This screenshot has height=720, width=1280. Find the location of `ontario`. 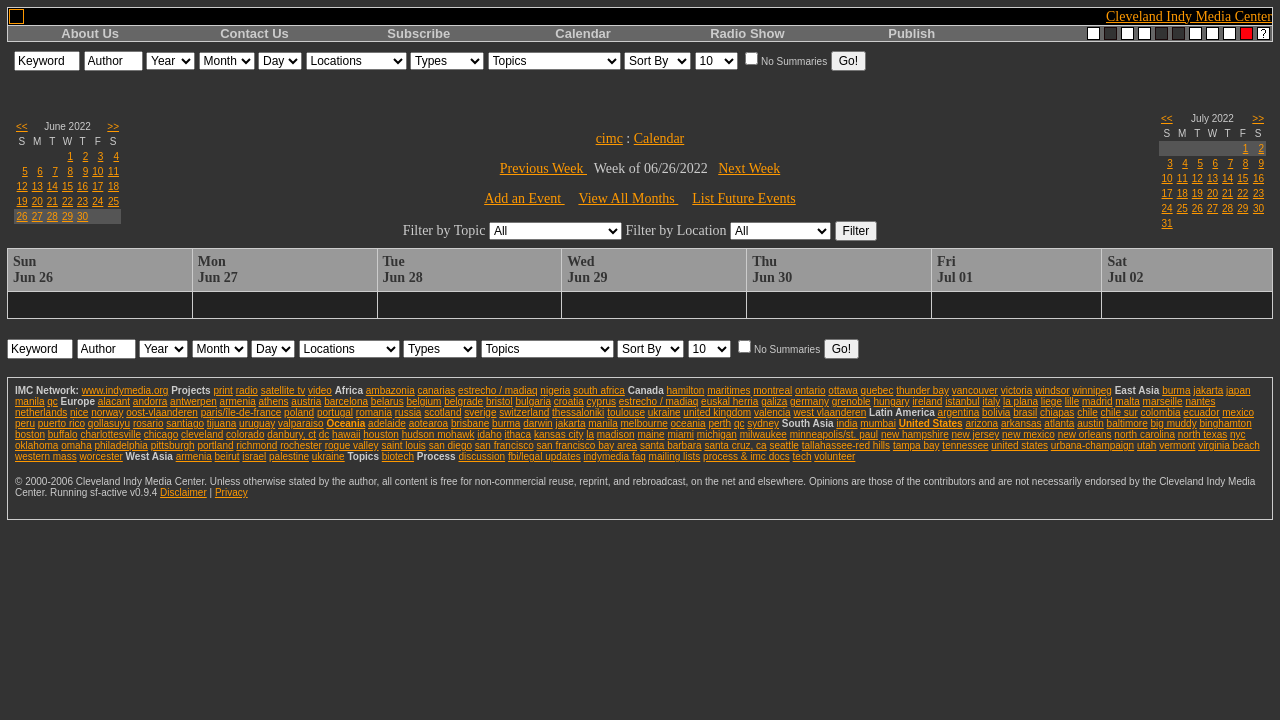

ontario is located at coordinates (810, 390).